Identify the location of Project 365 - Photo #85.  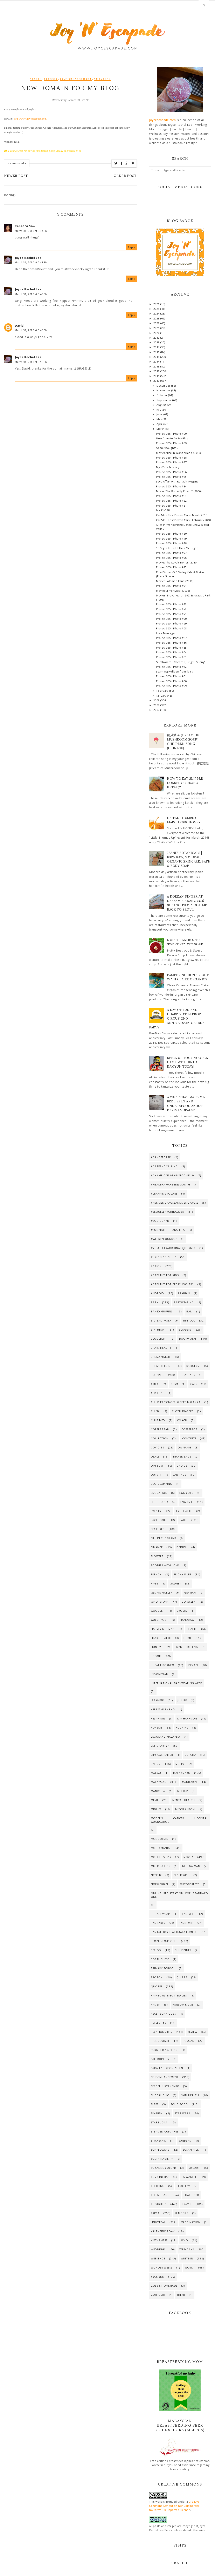
(171, 477).